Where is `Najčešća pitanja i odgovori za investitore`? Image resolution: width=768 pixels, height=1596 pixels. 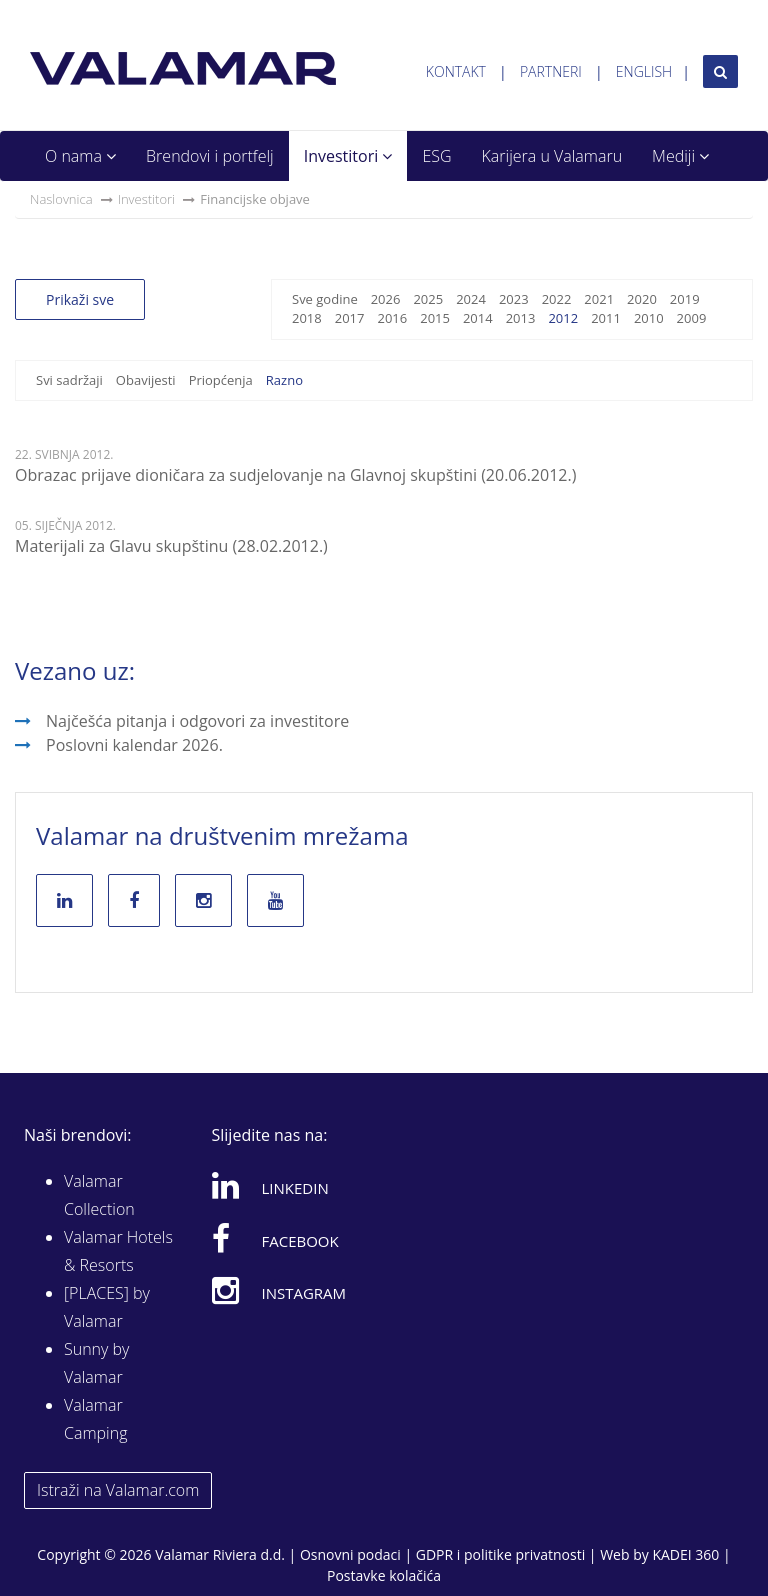
Najčešća pitanja i odgovori za investitore is located at coordinates (197, 721).